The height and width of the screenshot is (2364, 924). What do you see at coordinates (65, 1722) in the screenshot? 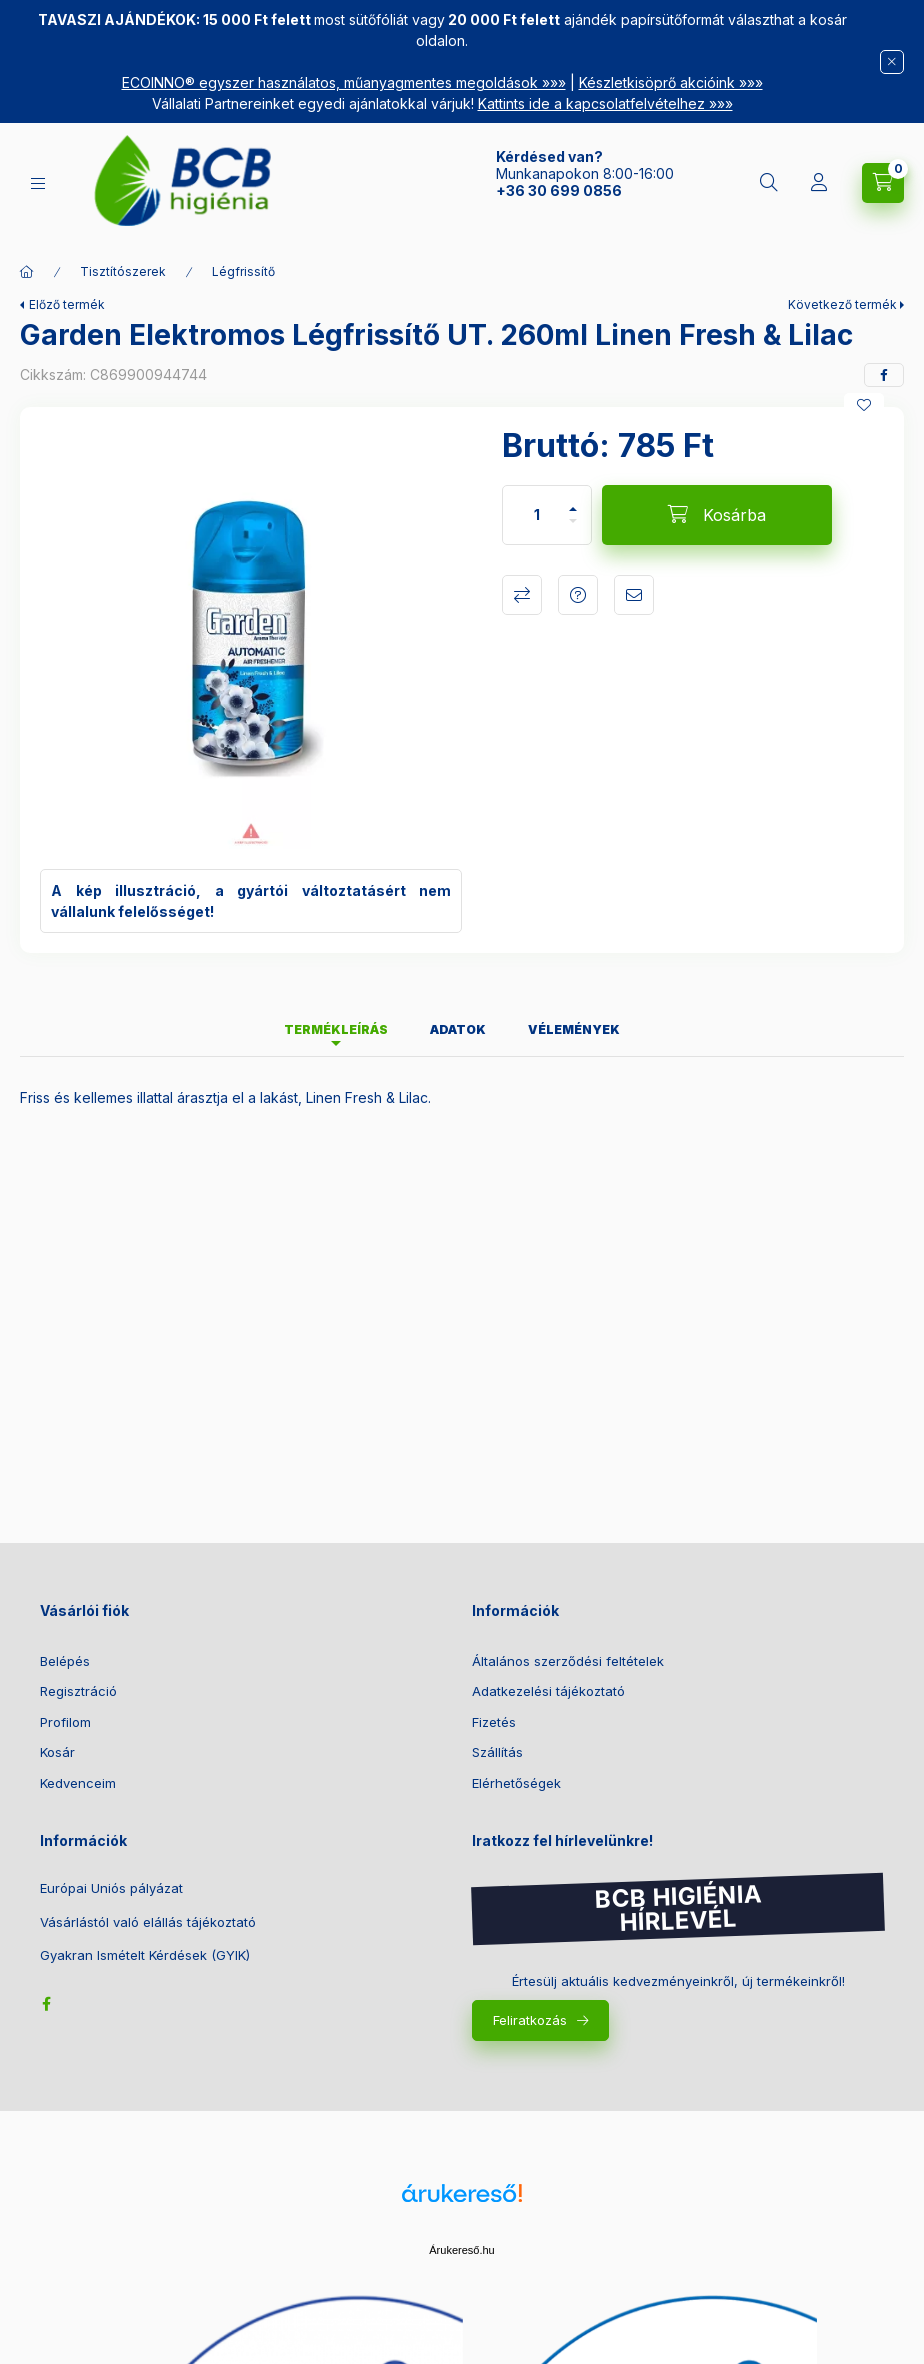
I see `Profilom` at bounding box center [65, 1722].